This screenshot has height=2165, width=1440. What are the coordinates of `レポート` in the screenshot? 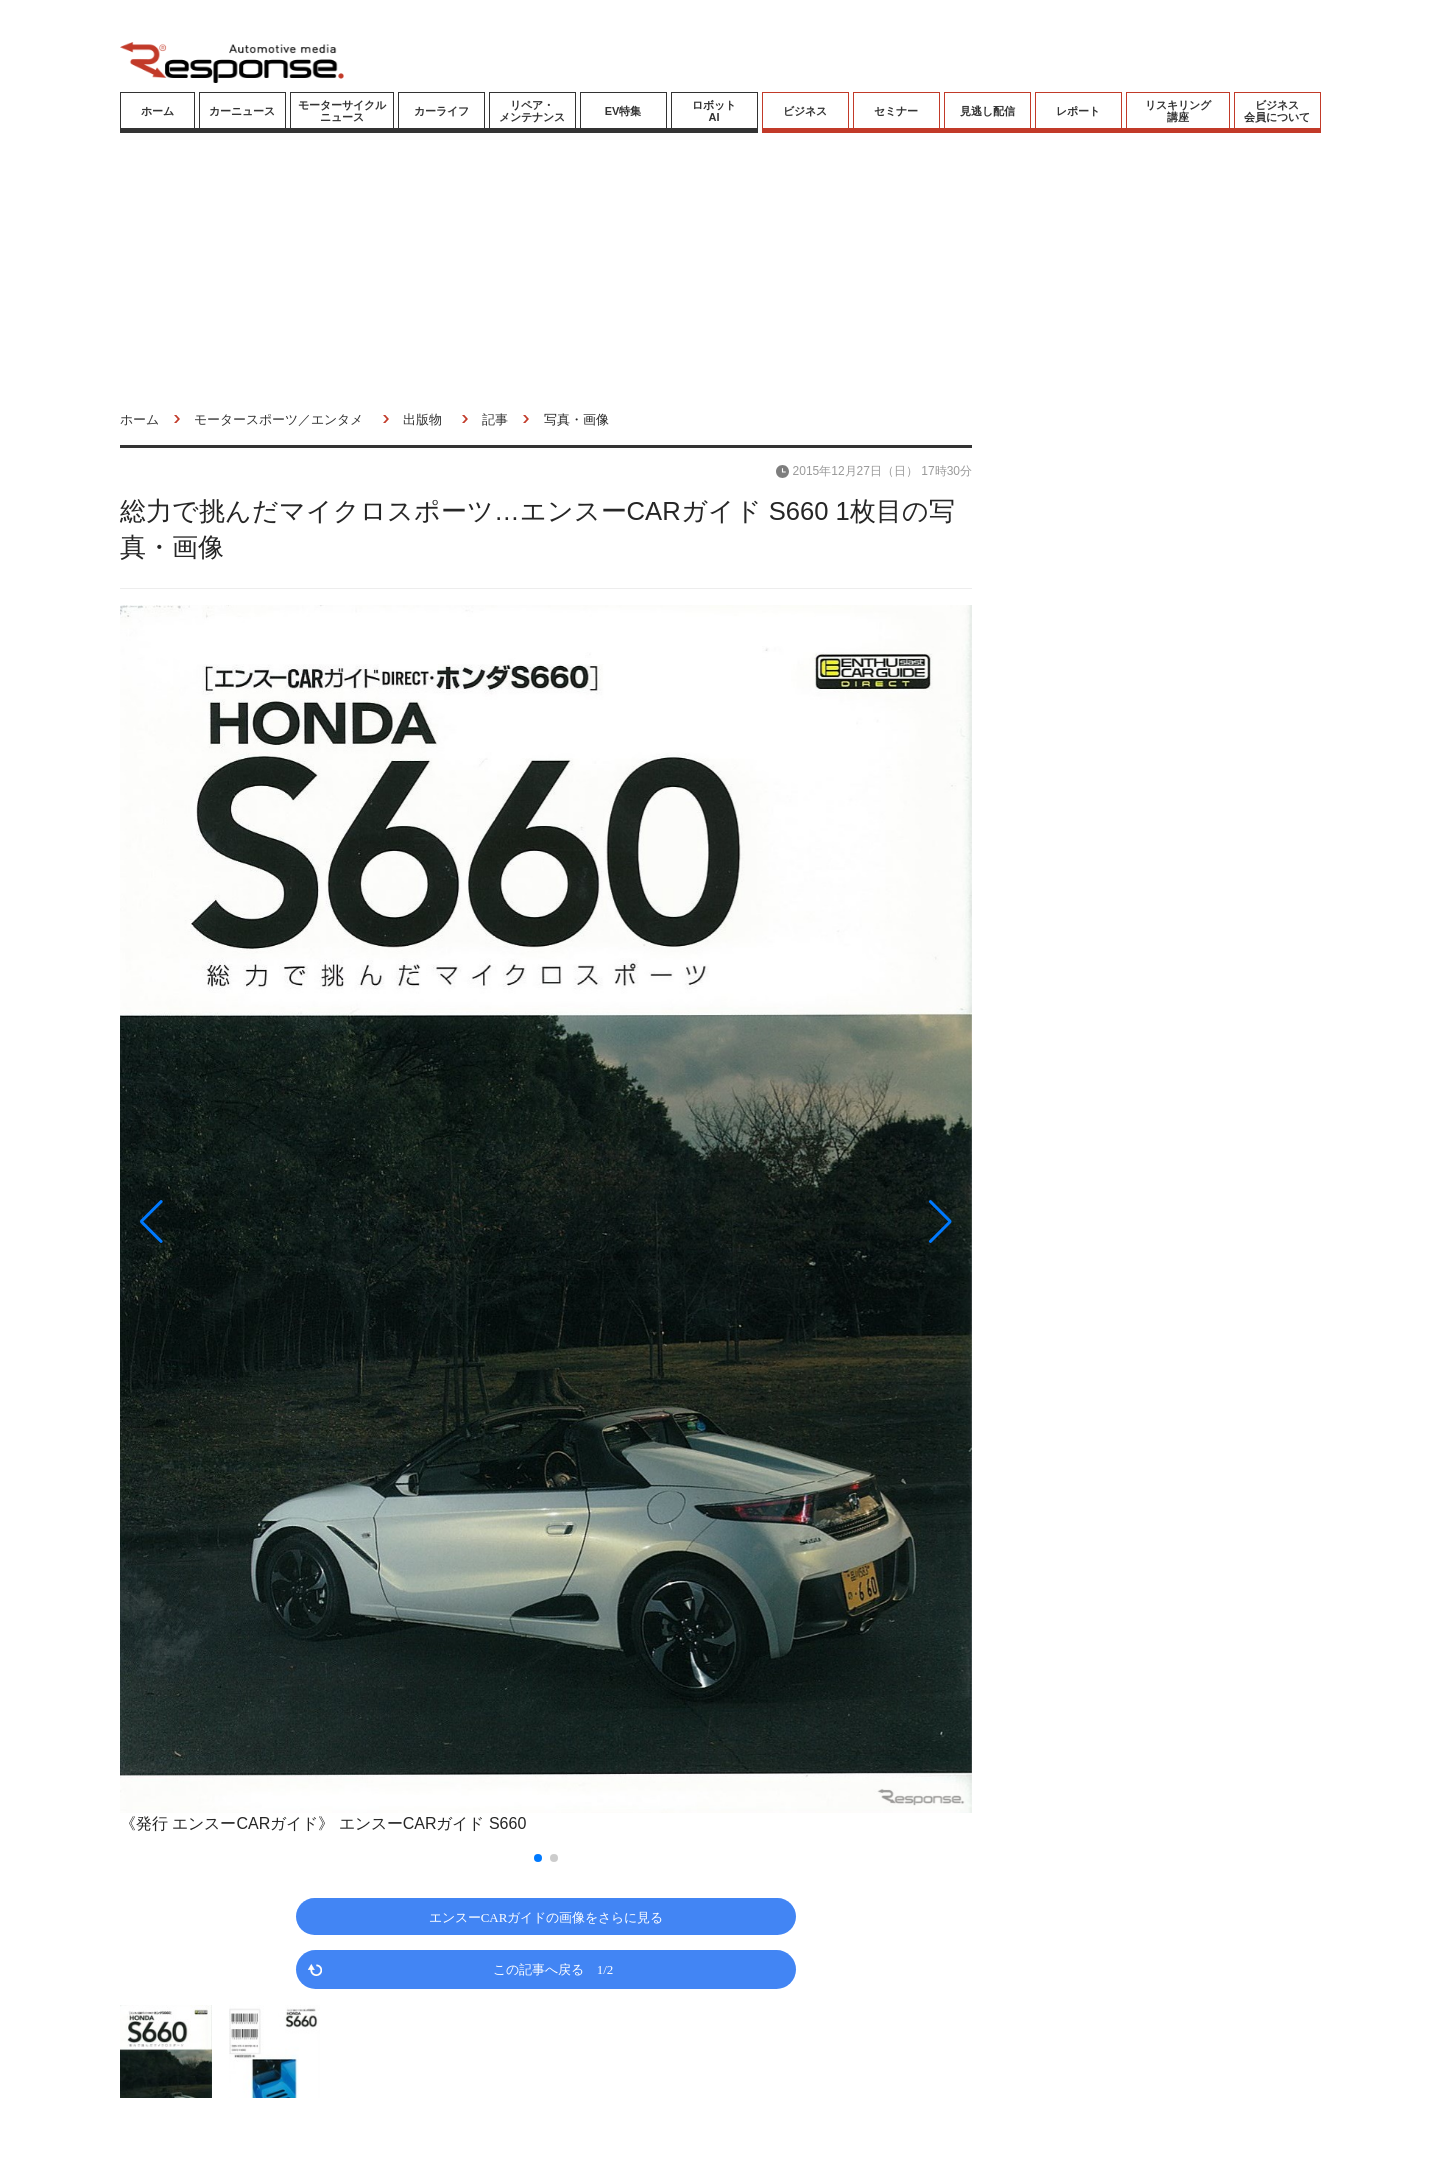 It's located at (1078, 111).